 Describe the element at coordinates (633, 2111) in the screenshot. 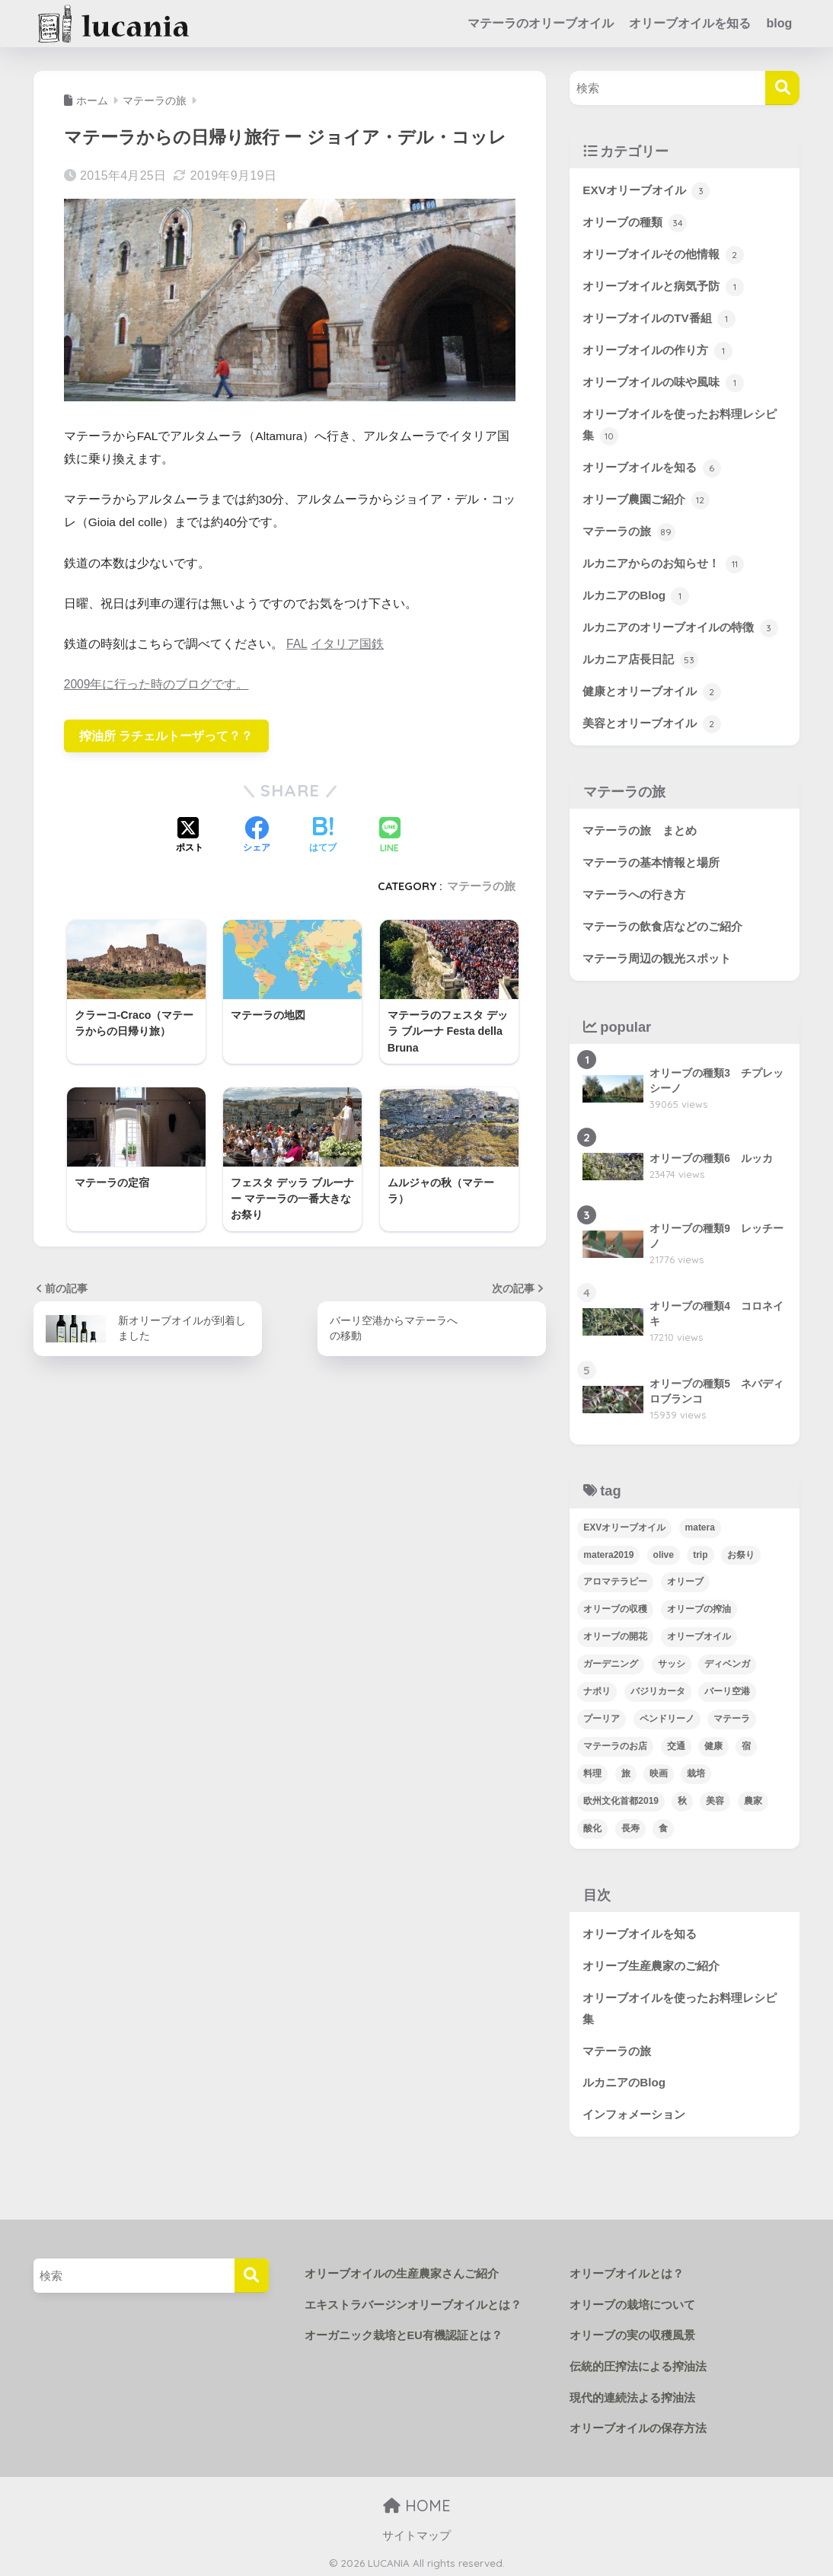

I see `インフォメーション` at that location.